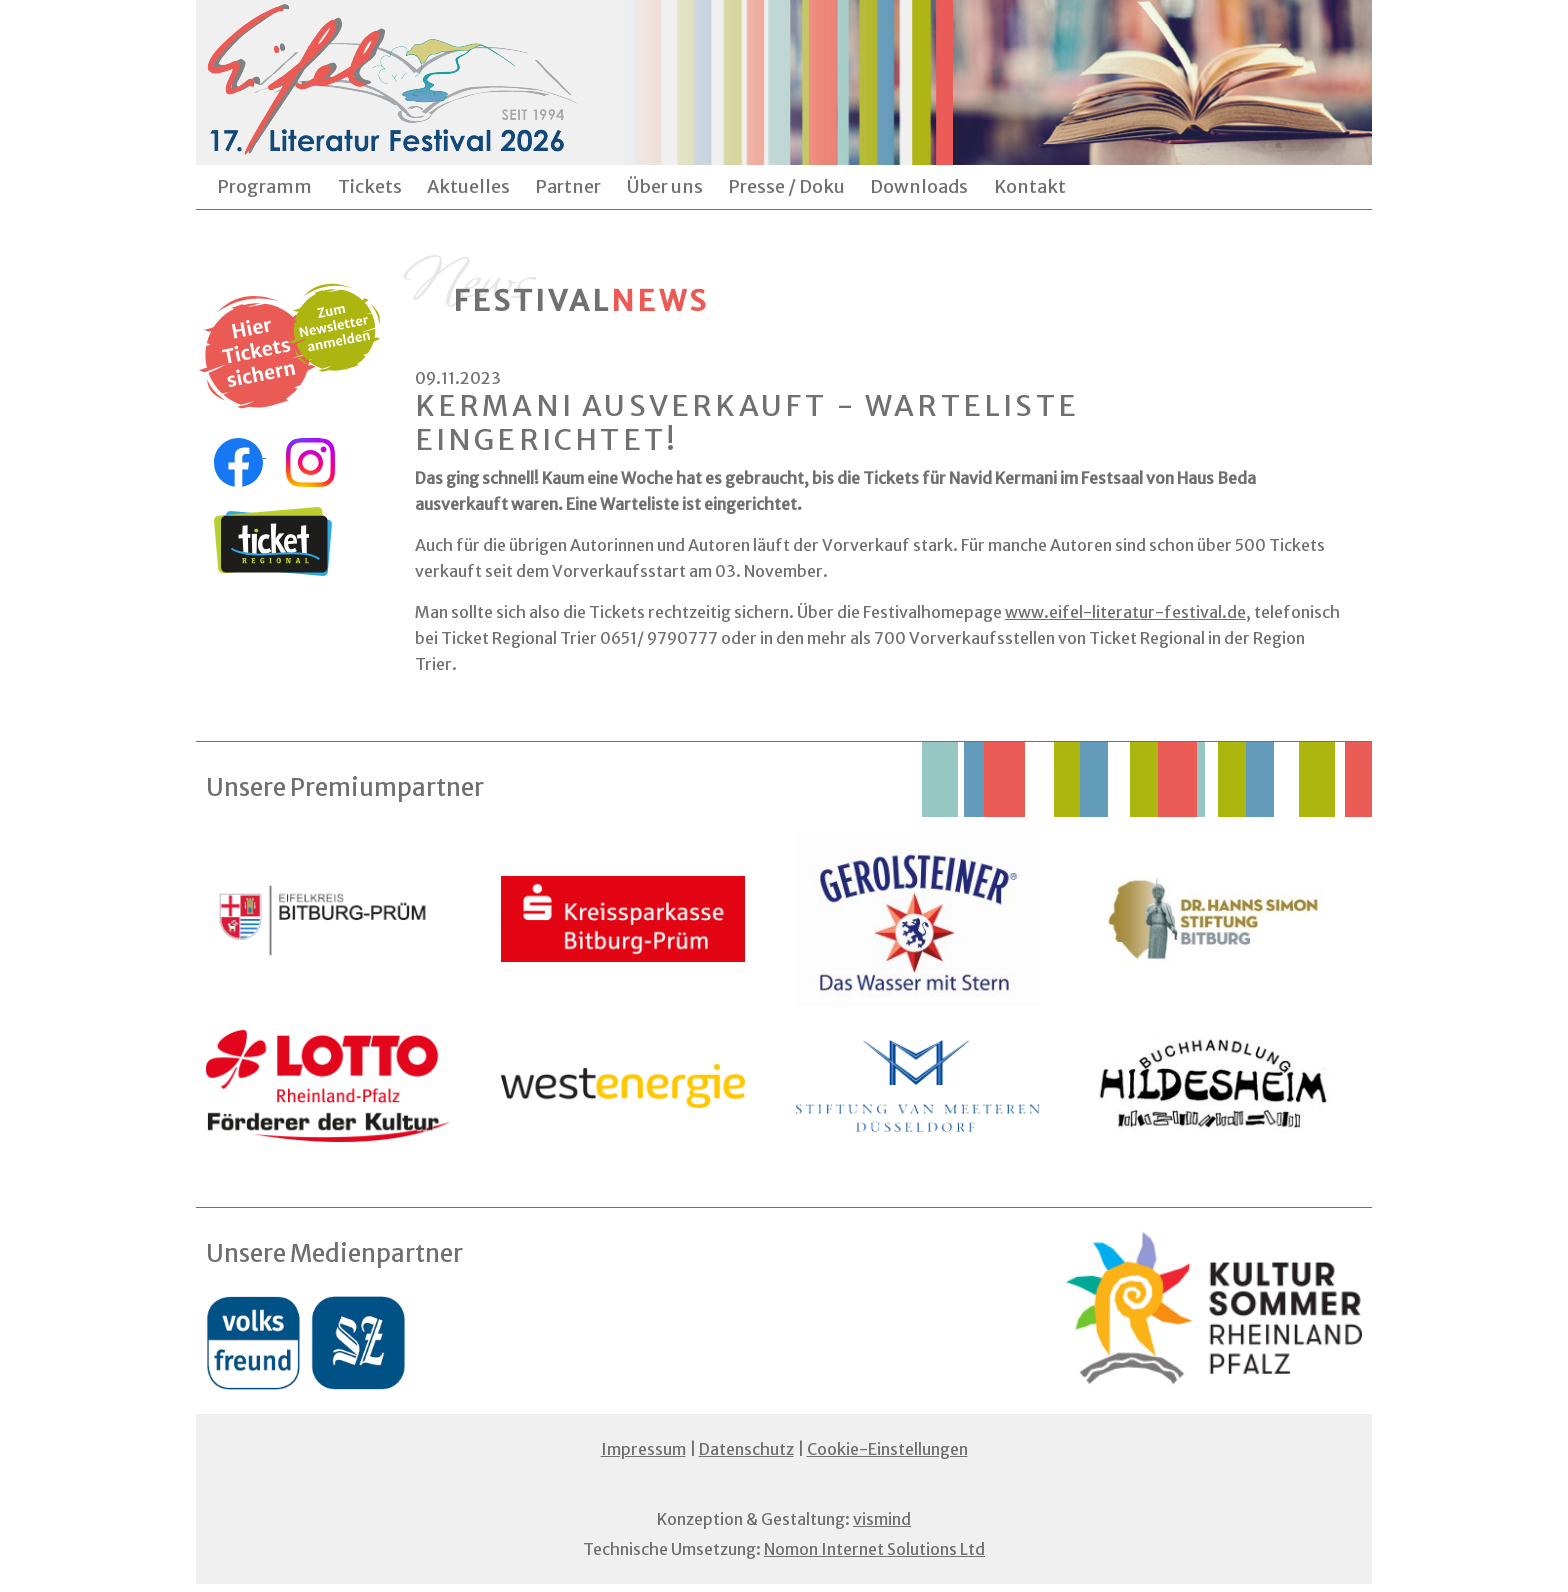  What do you see at coordinates (786, 186) in the screenshot?
I see `Presse / Doku` at bounding box center [786, 186].